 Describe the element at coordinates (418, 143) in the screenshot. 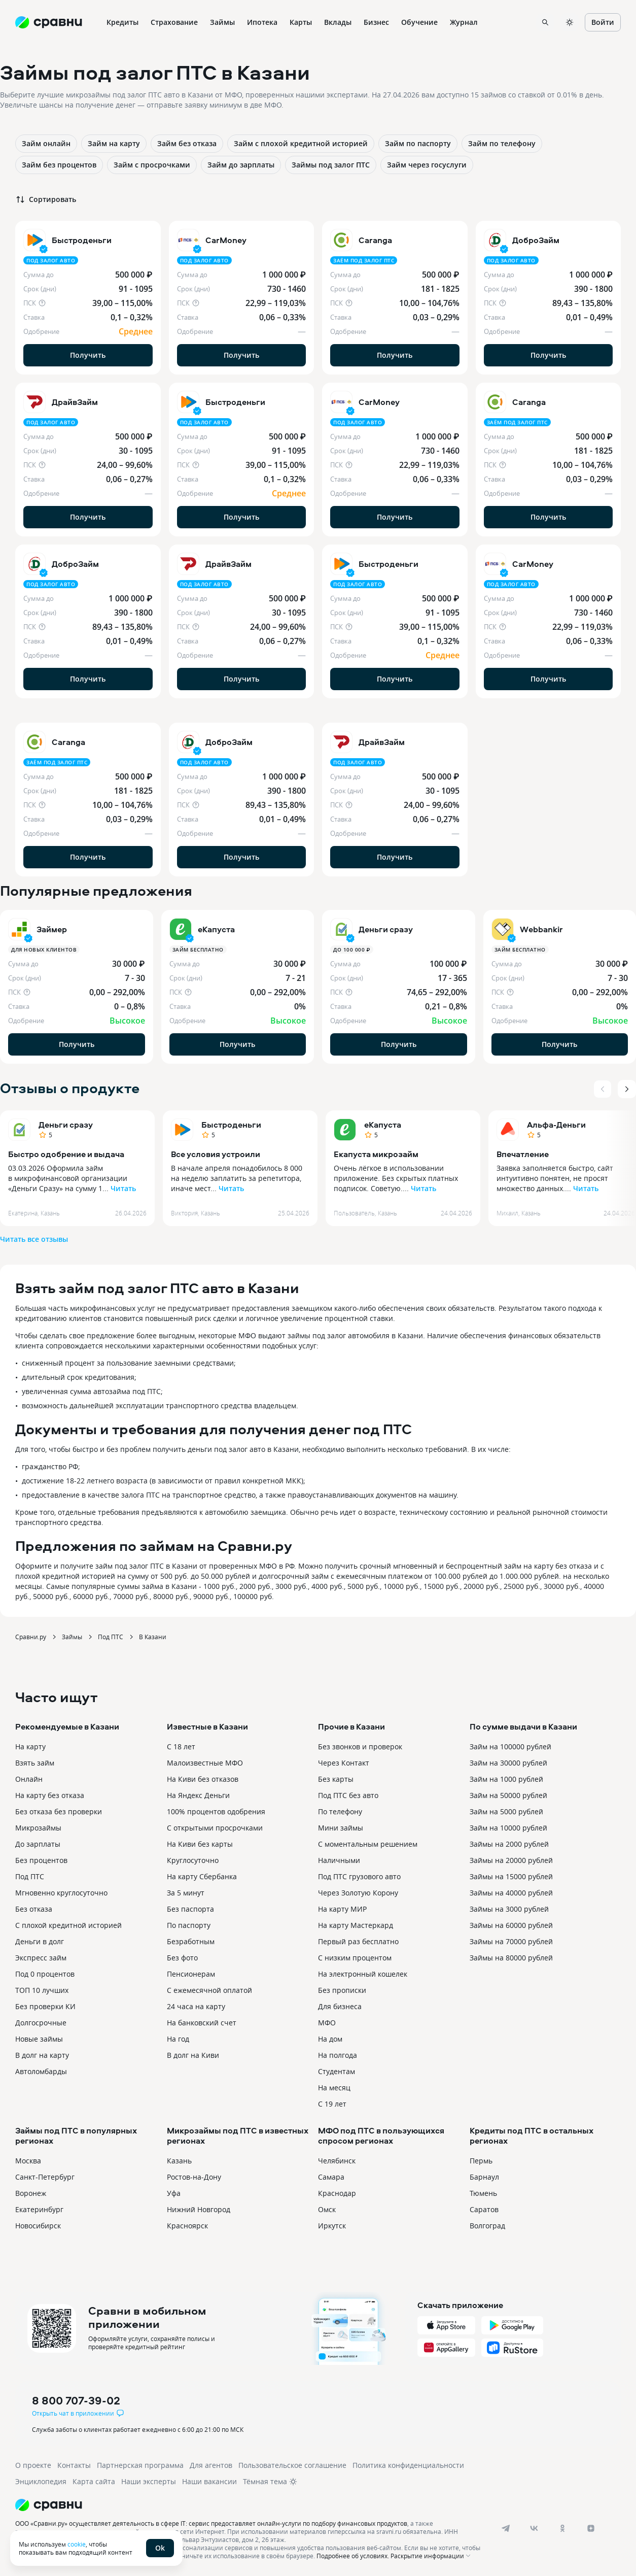

I see `Займ по паспорту` at that location.